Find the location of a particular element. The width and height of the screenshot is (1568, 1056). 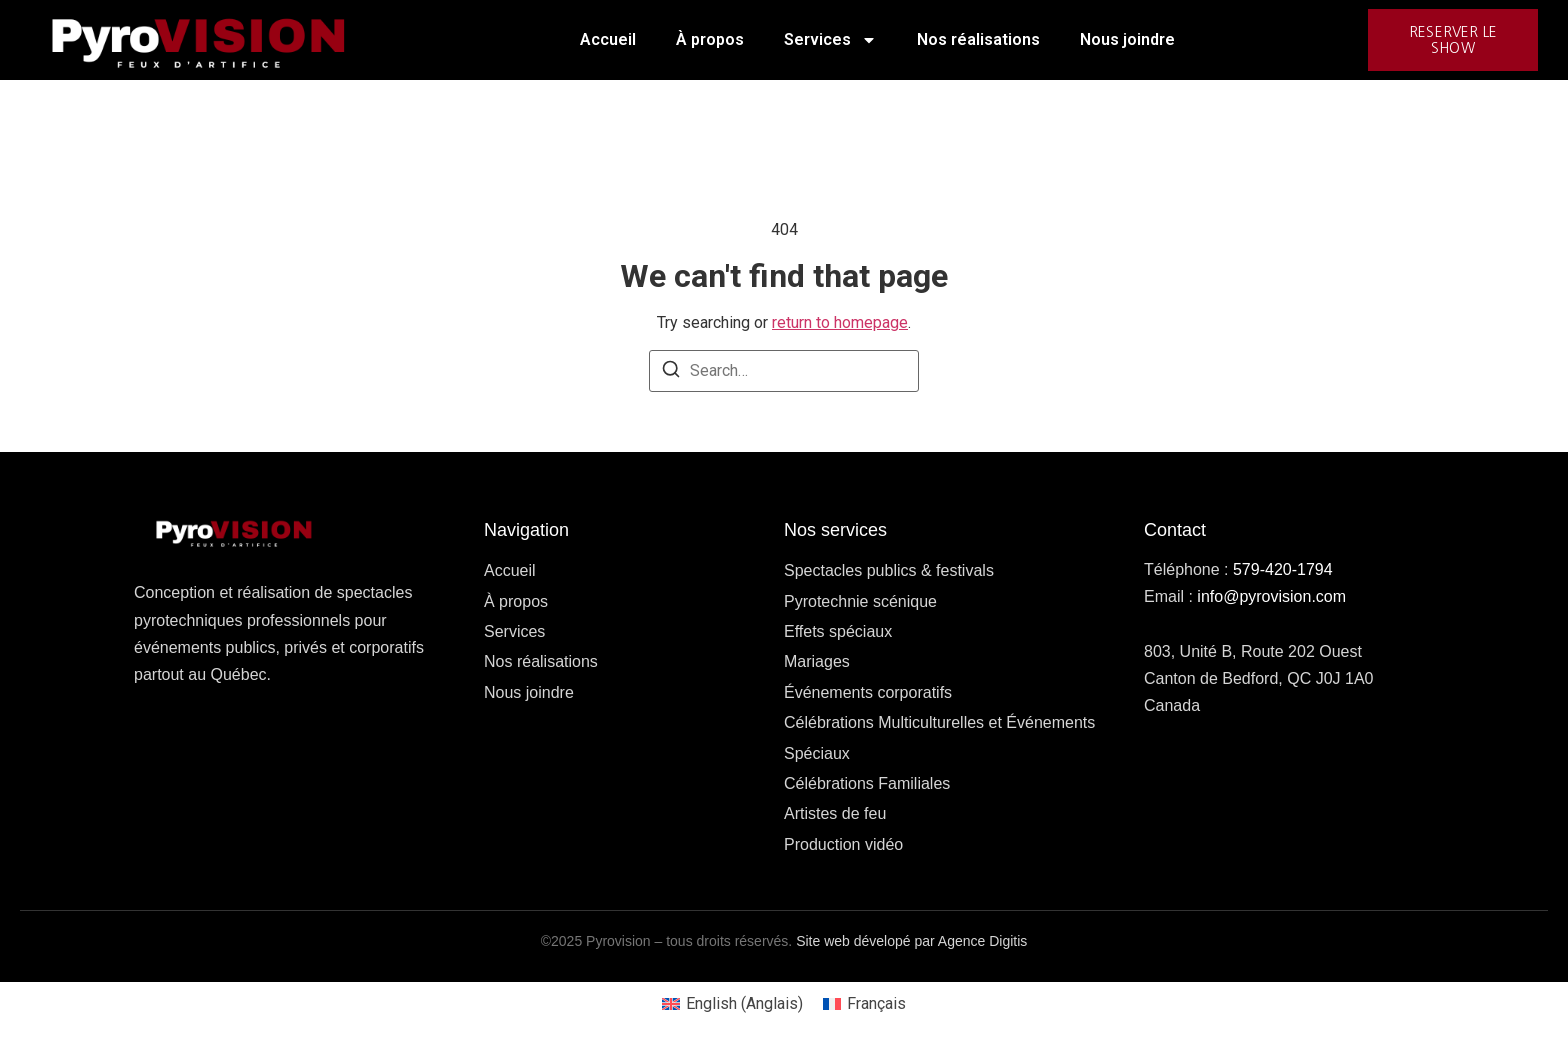

[Search] is located at coordinates (671, 372).